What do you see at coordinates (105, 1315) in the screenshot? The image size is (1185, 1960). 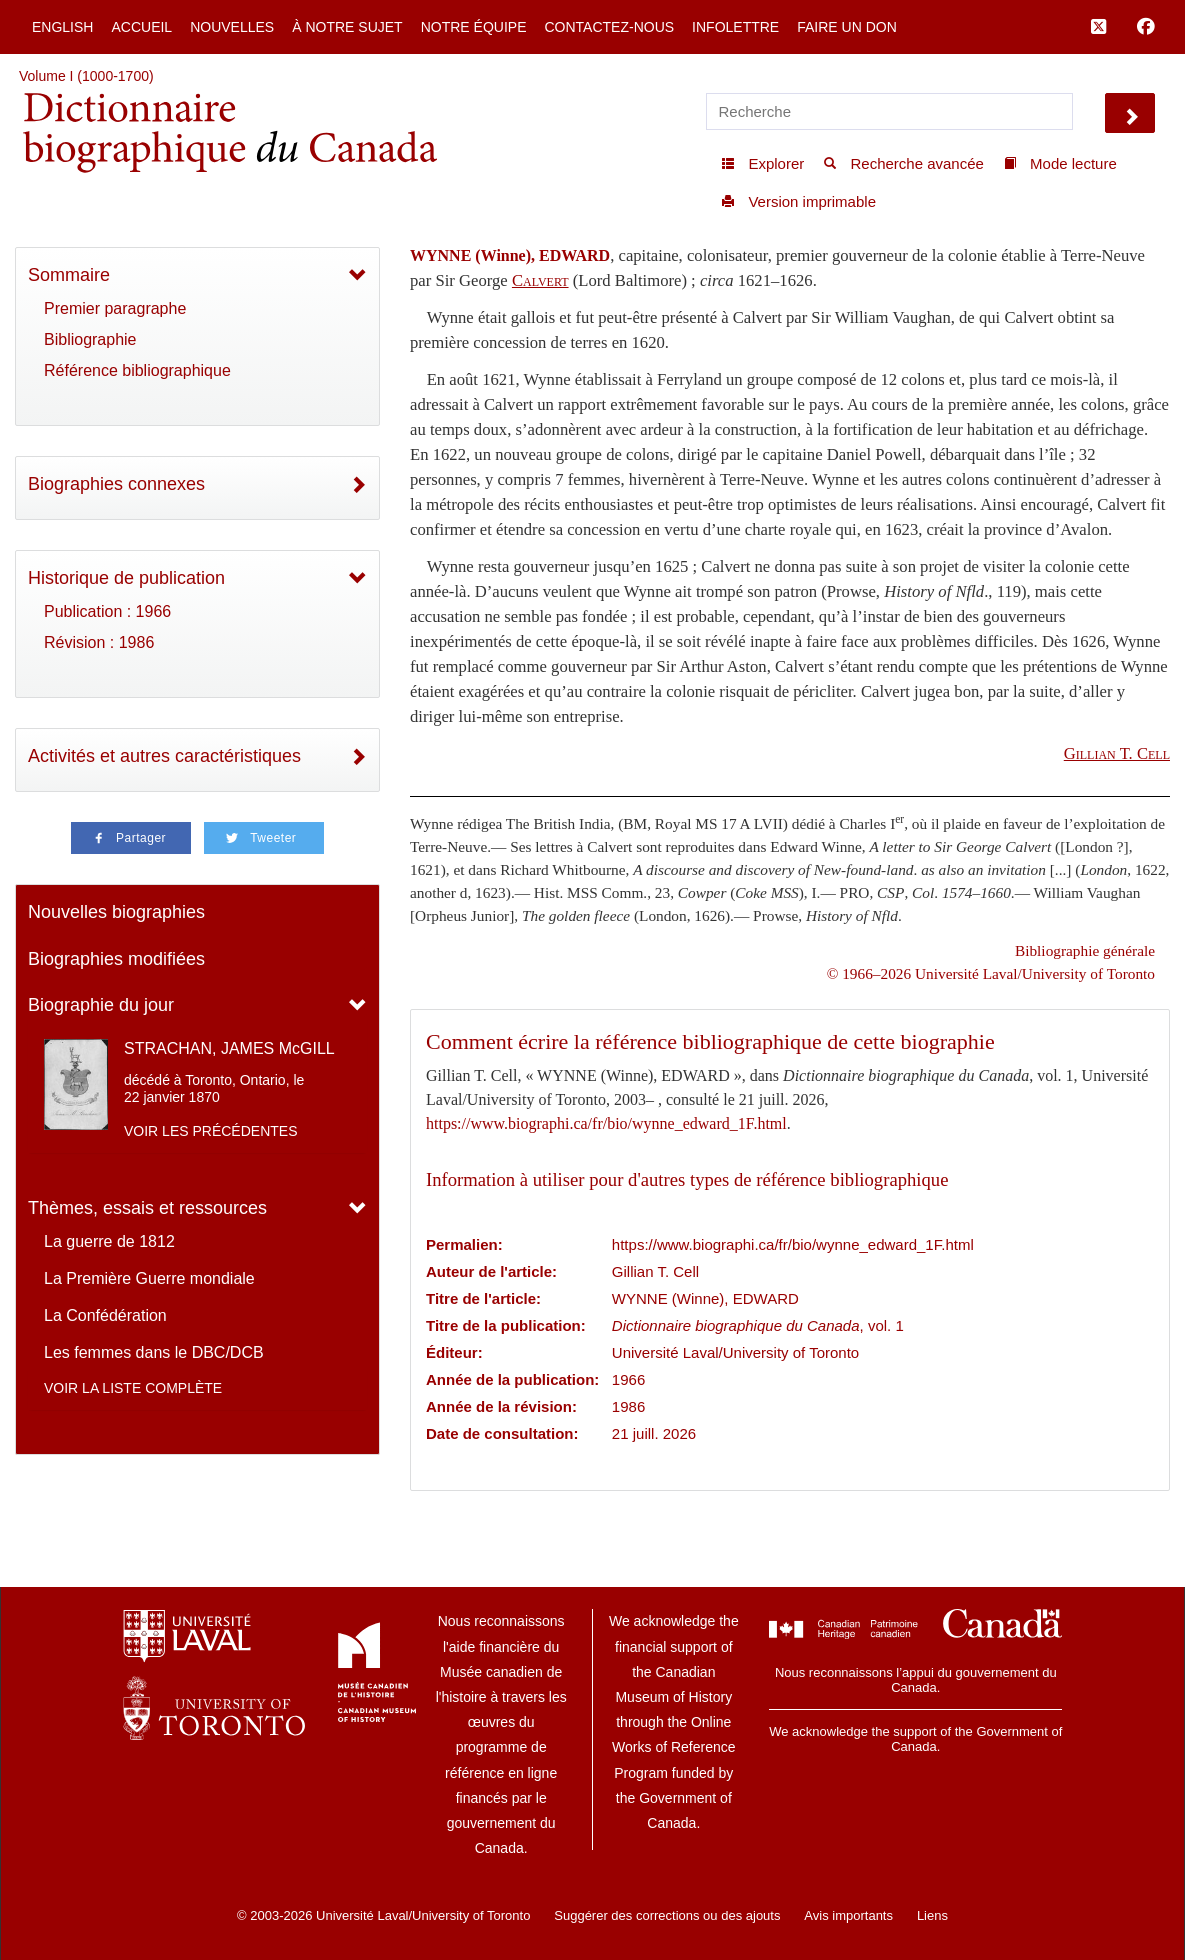 I see `La Confédération` at bounding box center [105, 1315].